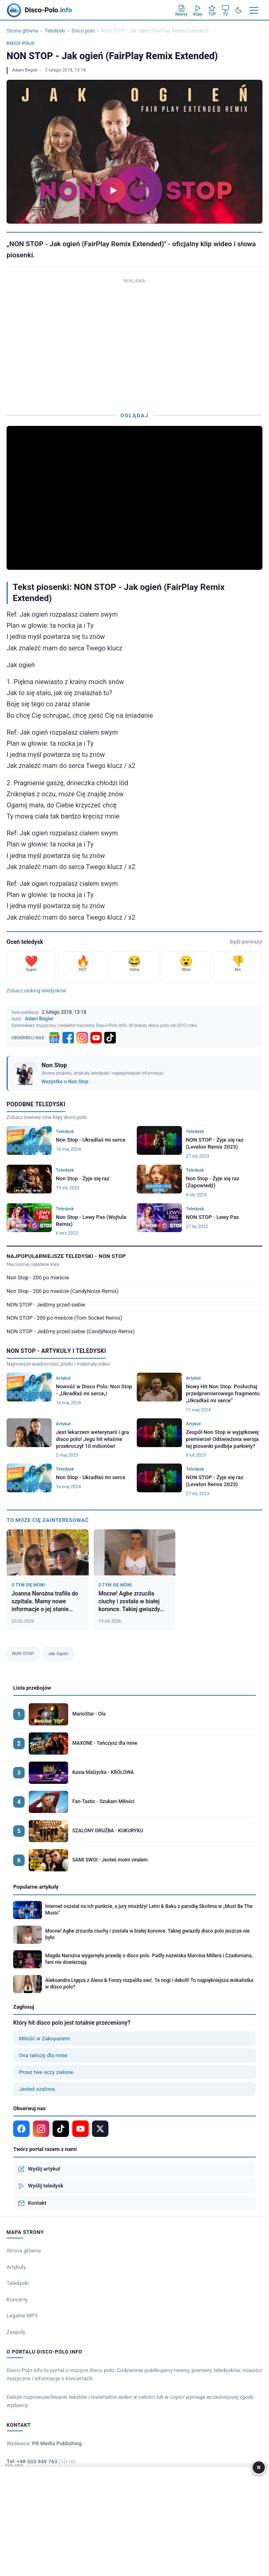 This screenshot has height=2576, width=269. What do you see at coordinates (25, 70) in the screenshot?
I see `Adam Begier` at bounding box center [25, 70].